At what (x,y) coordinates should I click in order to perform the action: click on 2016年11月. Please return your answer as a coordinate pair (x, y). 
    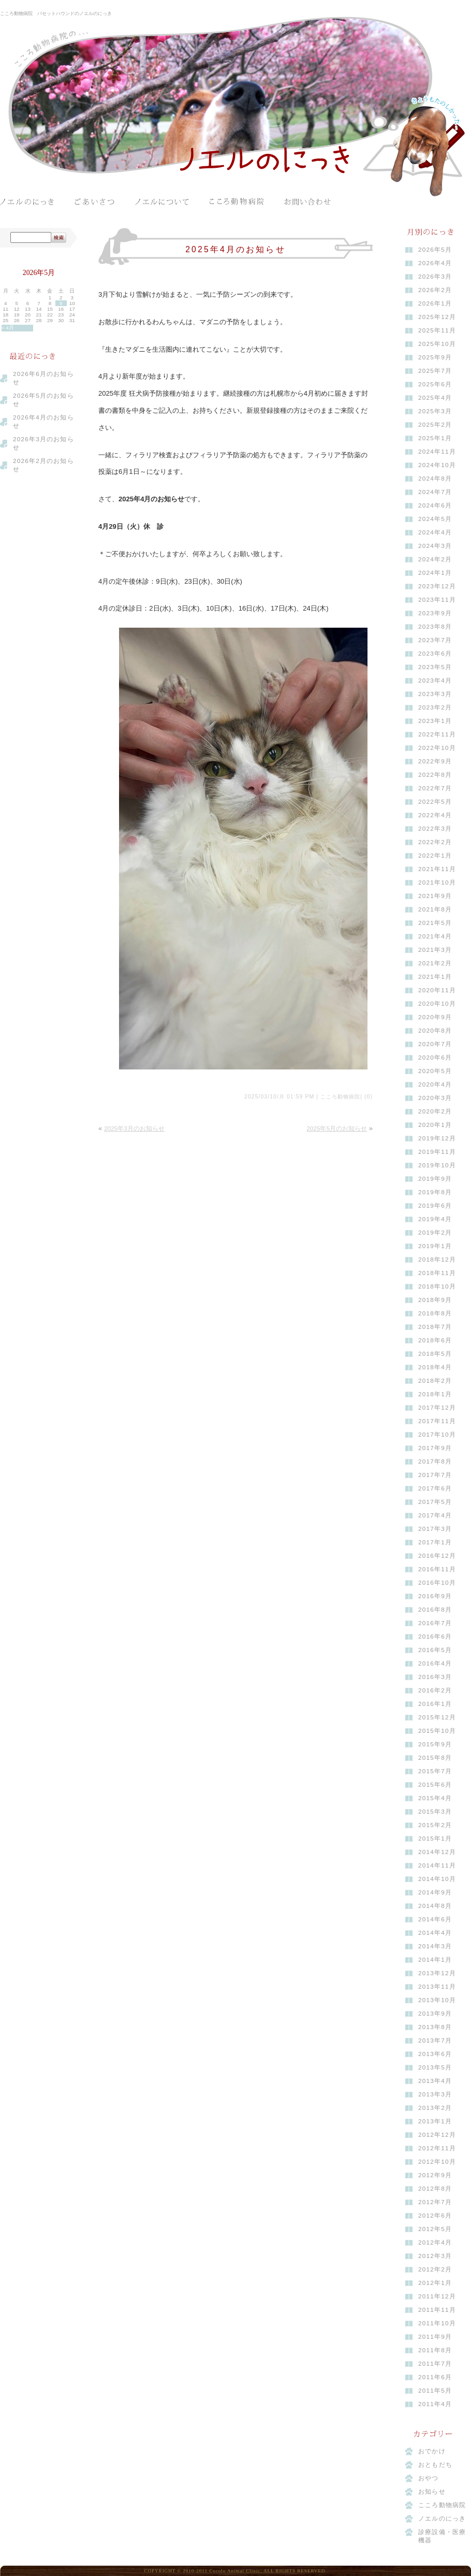
    Looking at the image, I should click on (437, 1569).